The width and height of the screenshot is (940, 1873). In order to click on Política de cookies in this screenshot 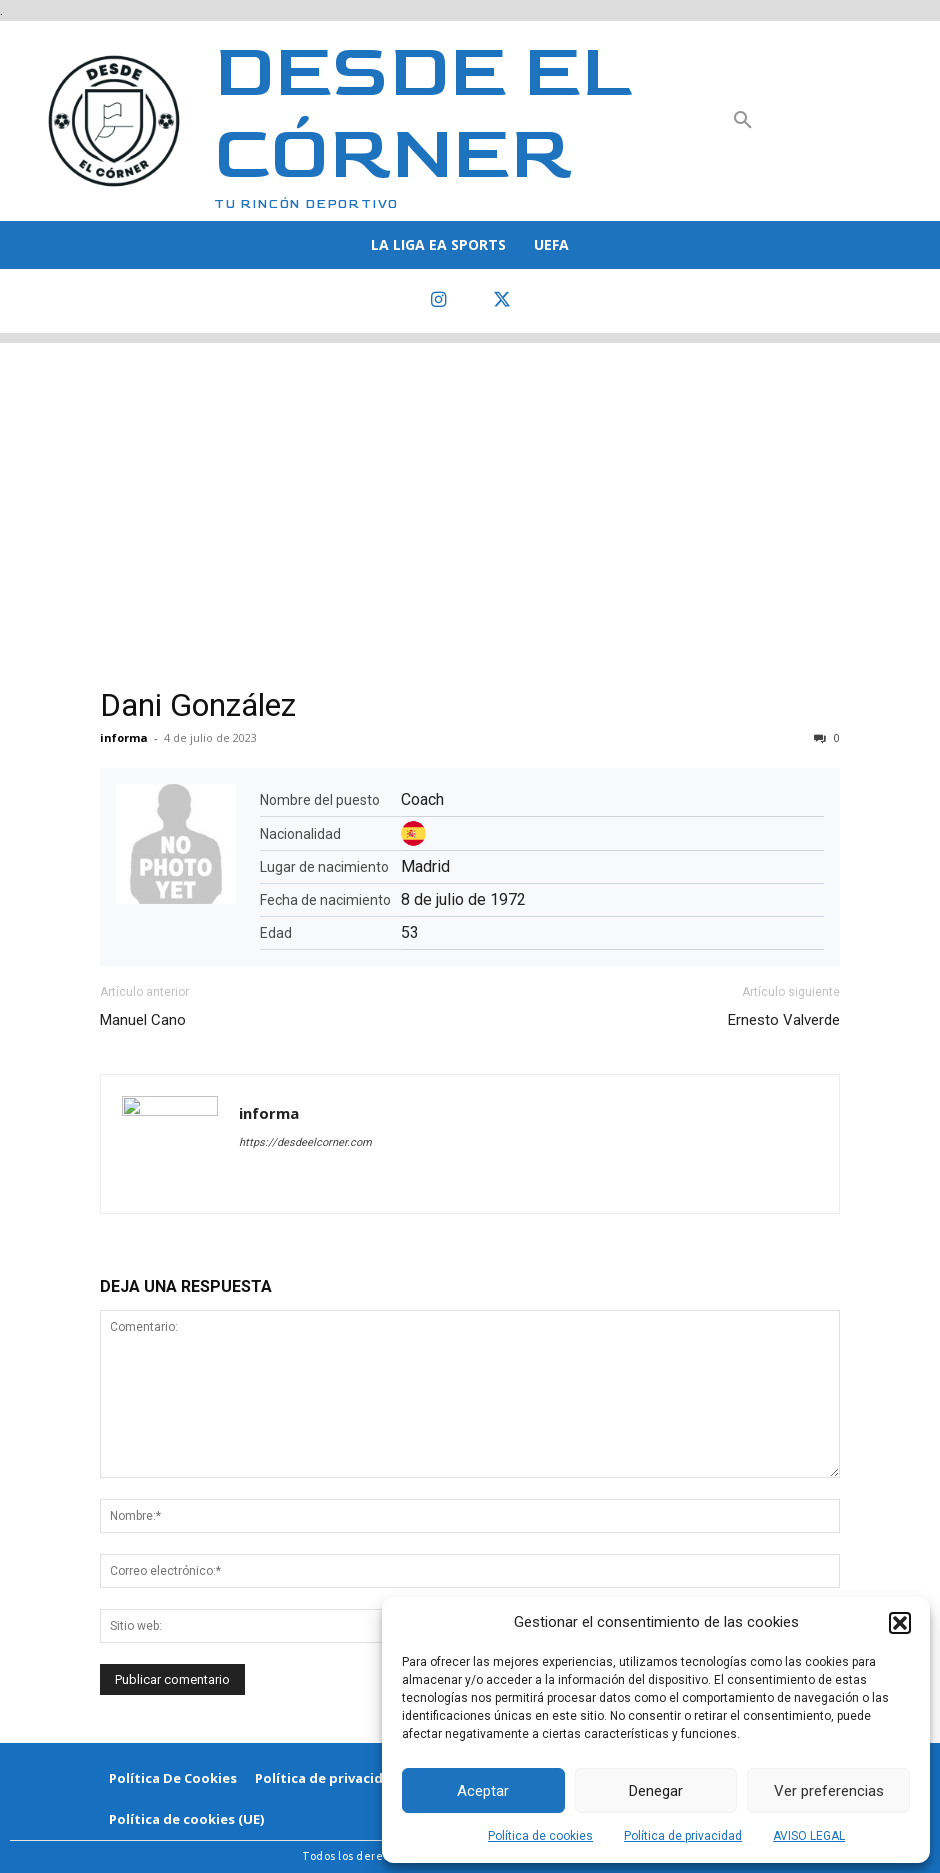, I will do `click(540, 1836)`.